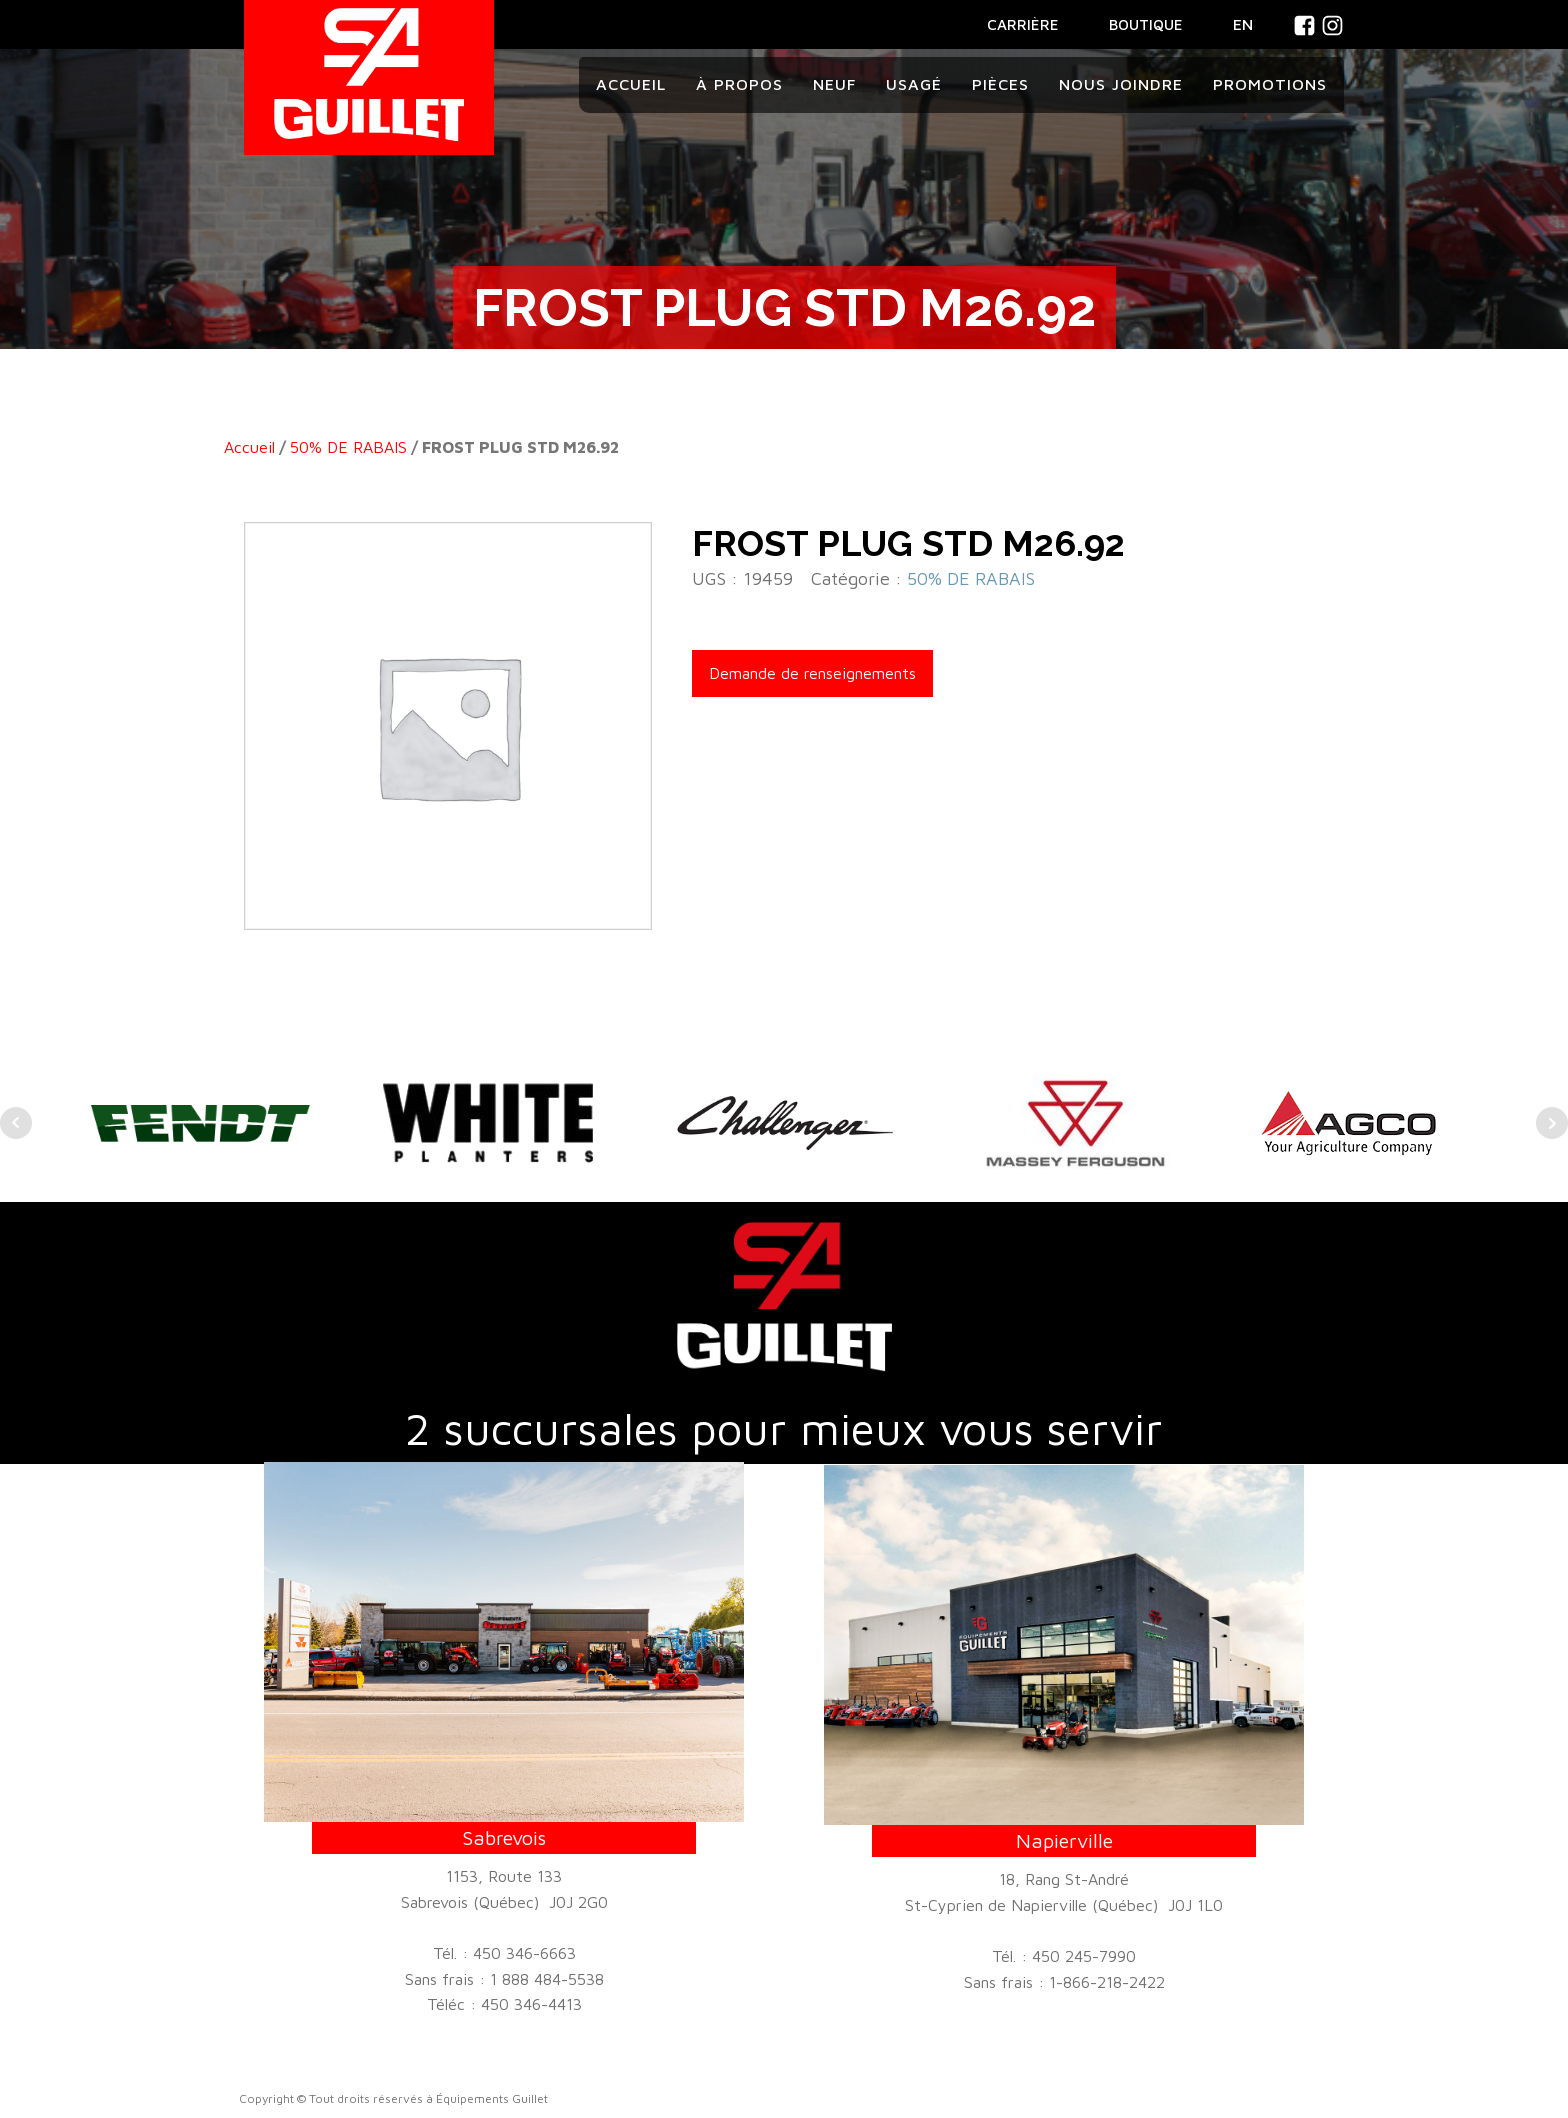 This screenshot has width=1568, height=2118. Describe the element at coordinates (16, 1123) in the screenshot. I see `Prev` at that location.